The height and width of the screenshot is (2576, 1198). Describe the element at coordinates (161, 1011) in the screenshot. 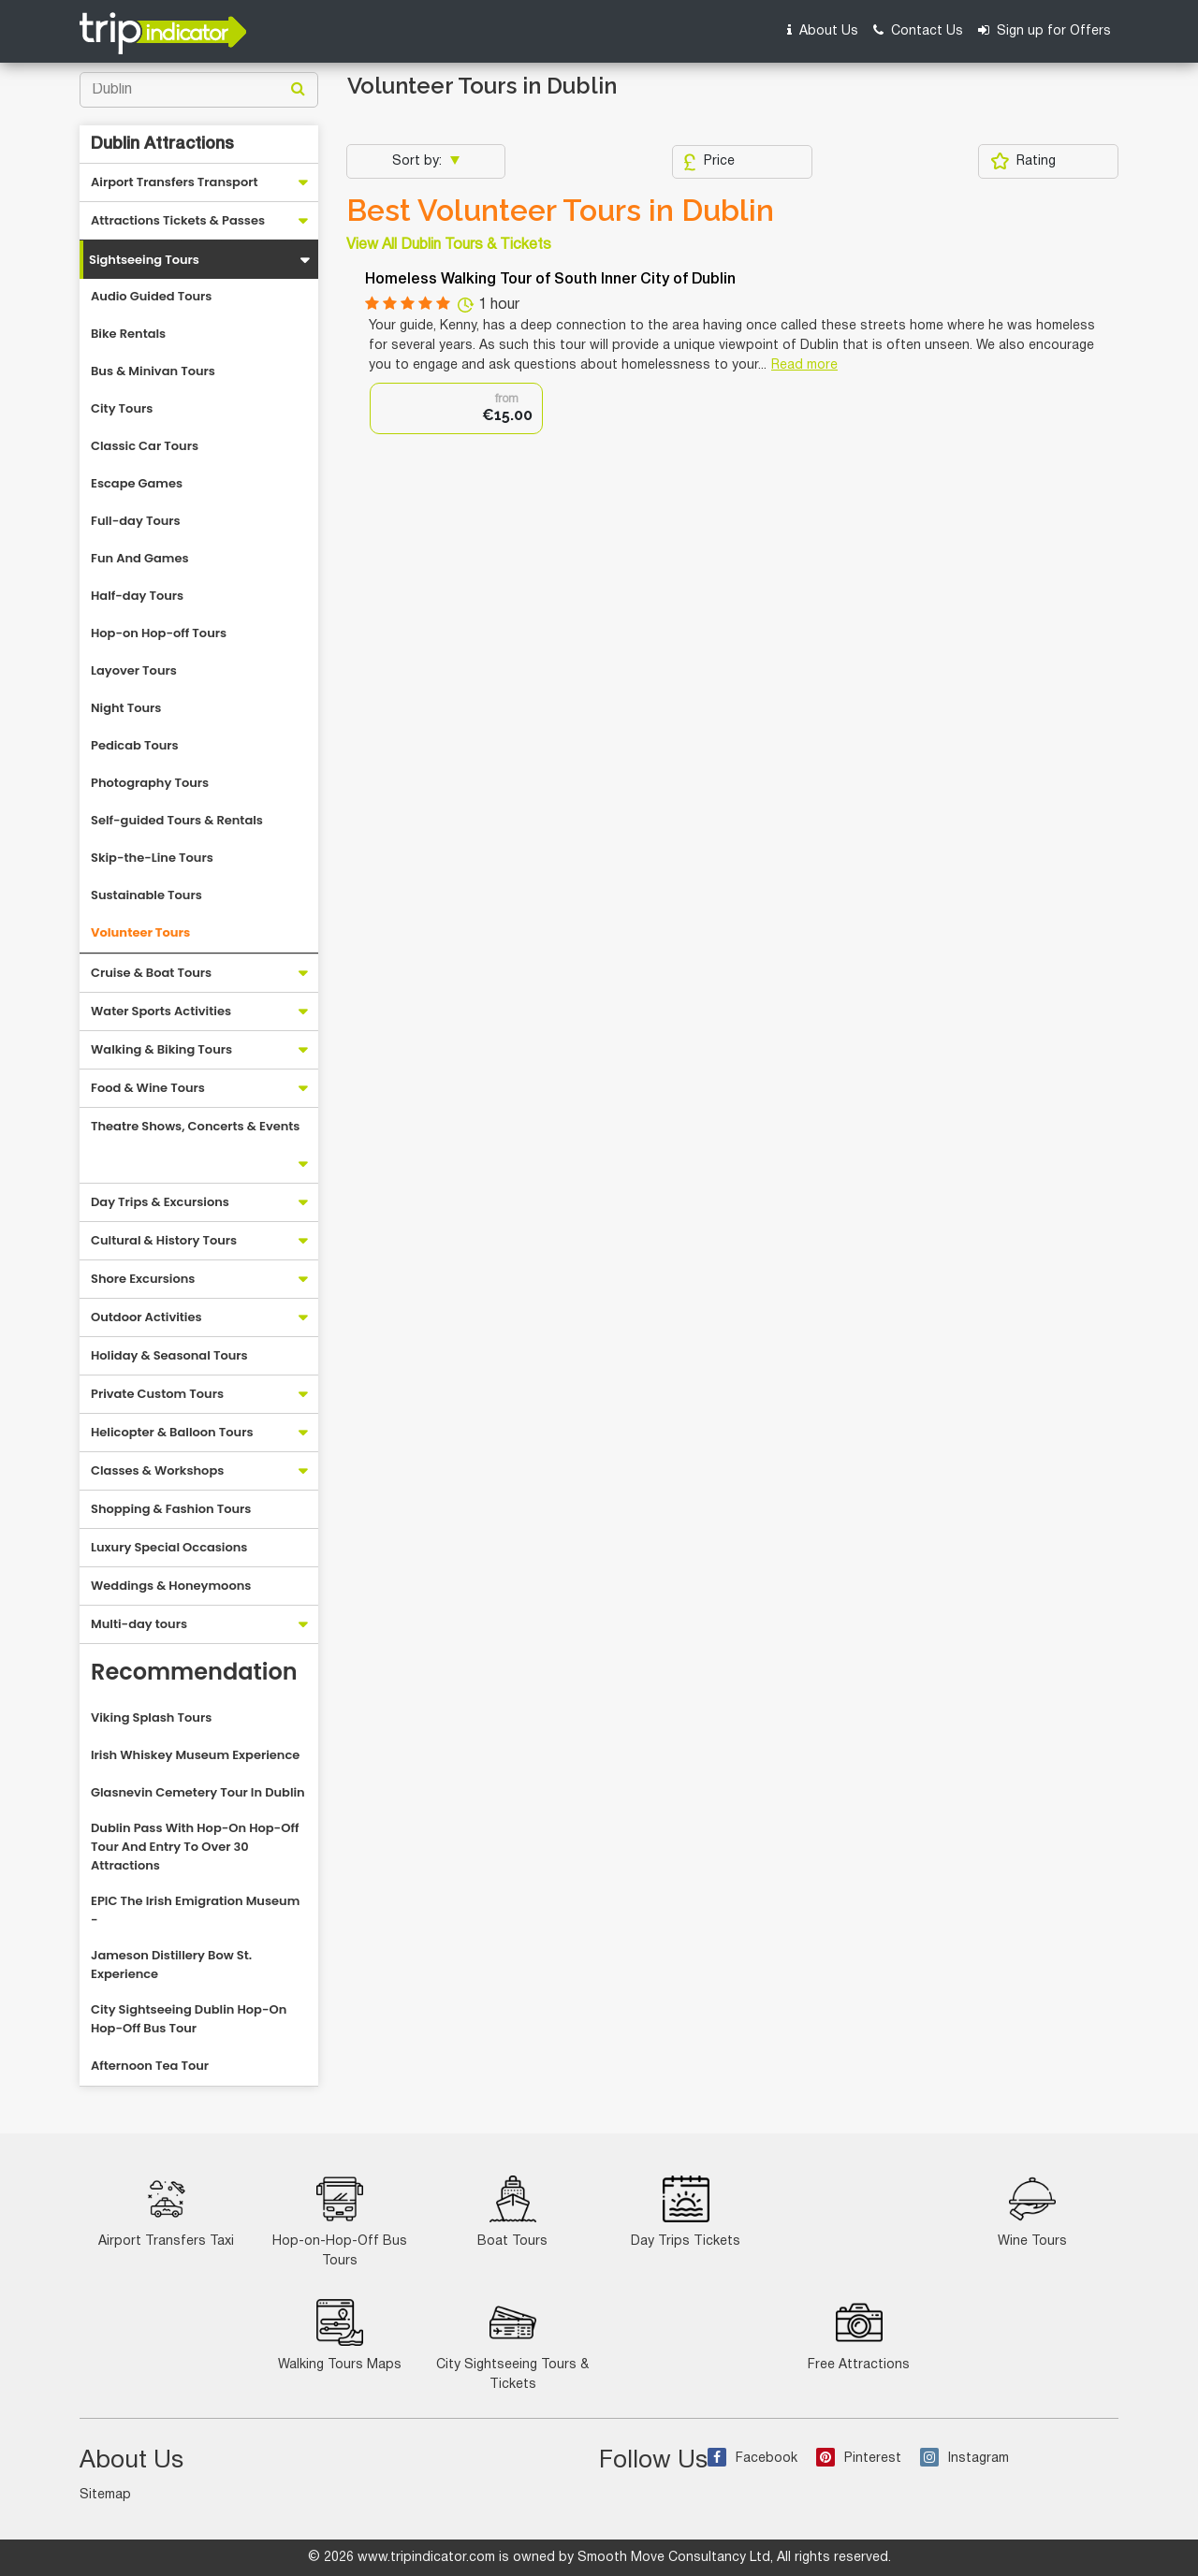

I see `Water Sports Activities` at that location.